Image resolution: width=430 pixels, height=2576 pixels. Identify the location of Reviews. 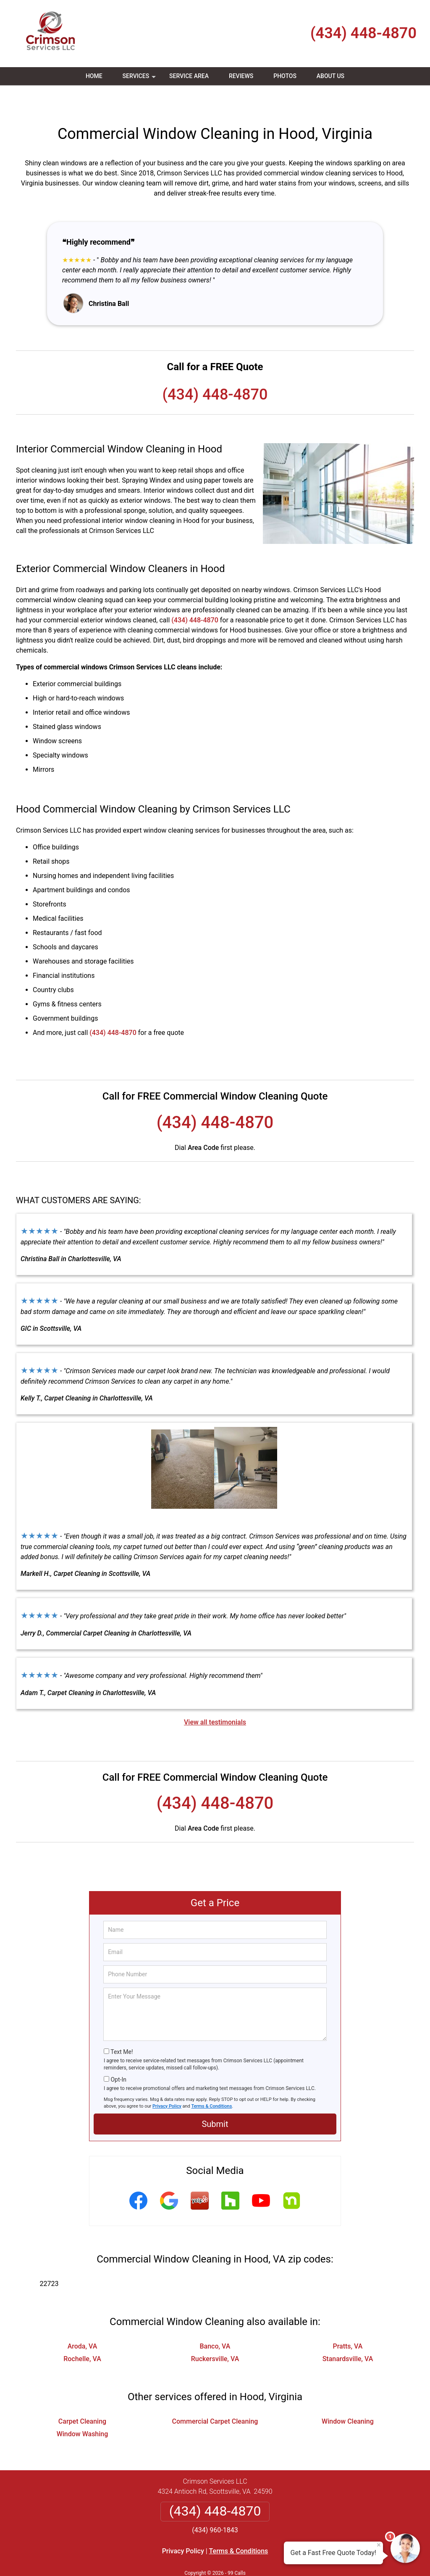
(241, 76).